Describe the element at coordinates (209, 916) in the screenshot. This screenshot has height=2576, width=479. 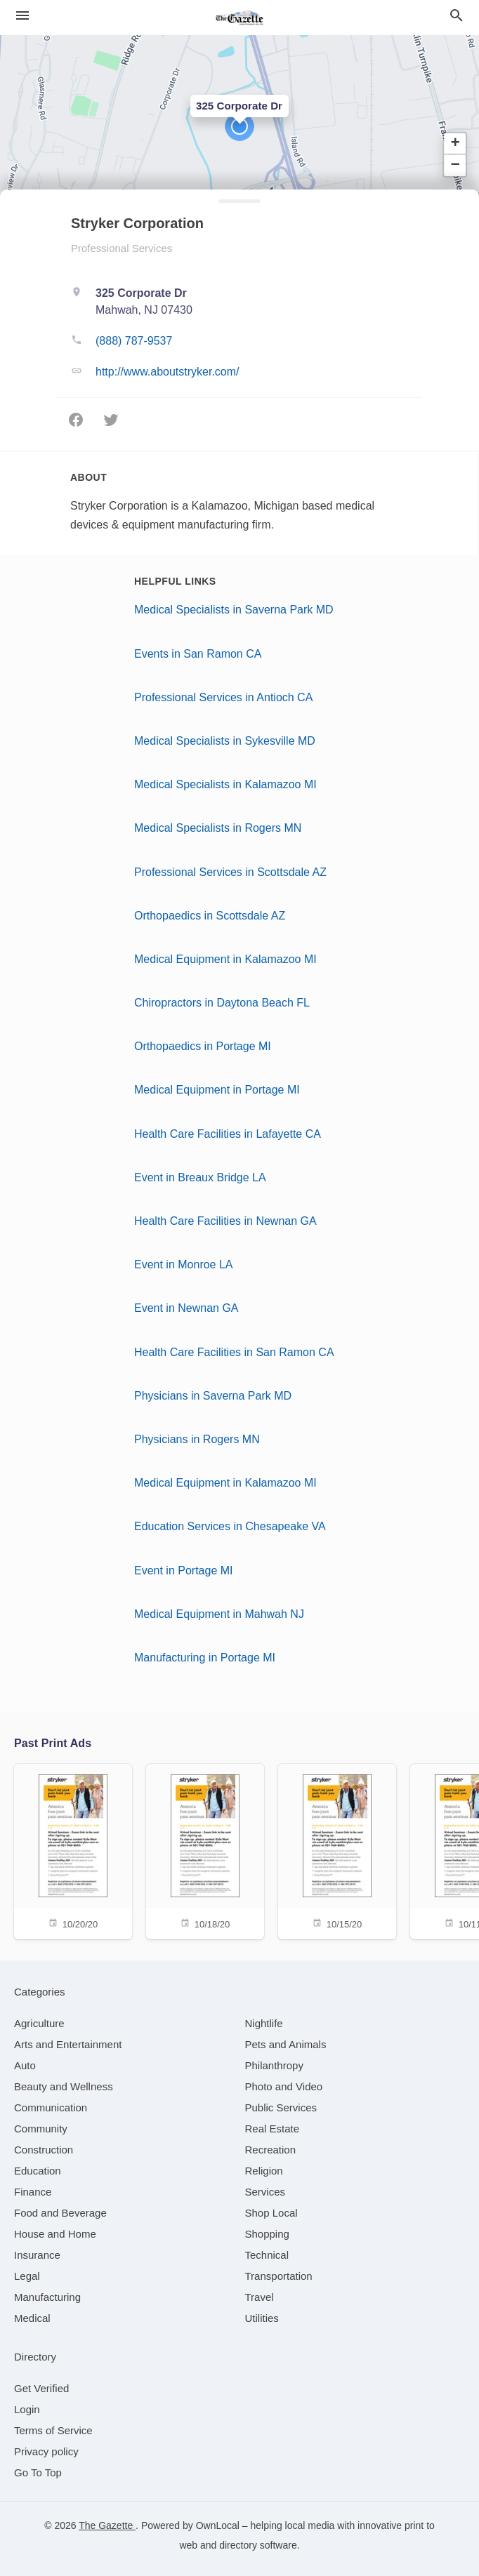
I see `Orthopaedics in Scottsdale AZ` at that location.